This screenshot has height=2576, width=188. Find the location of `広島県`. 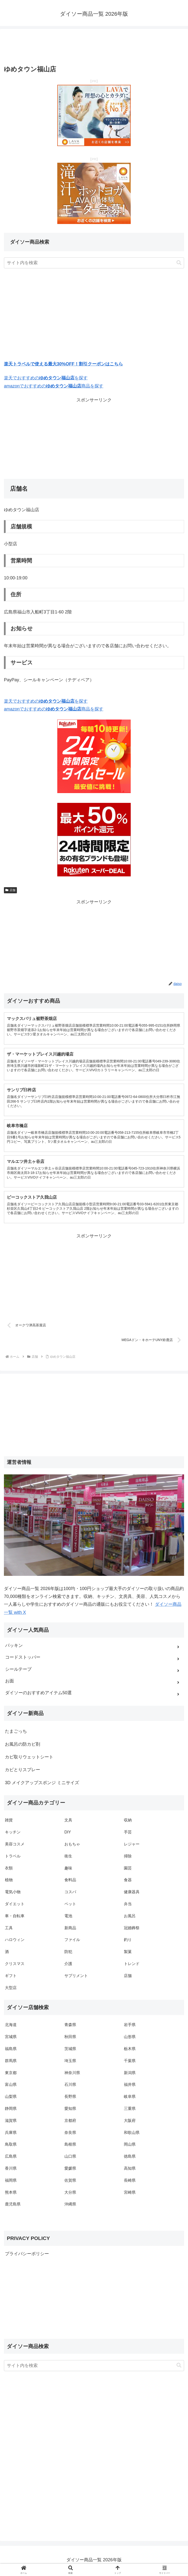

広島県 is located at coordinates (11, 2158).